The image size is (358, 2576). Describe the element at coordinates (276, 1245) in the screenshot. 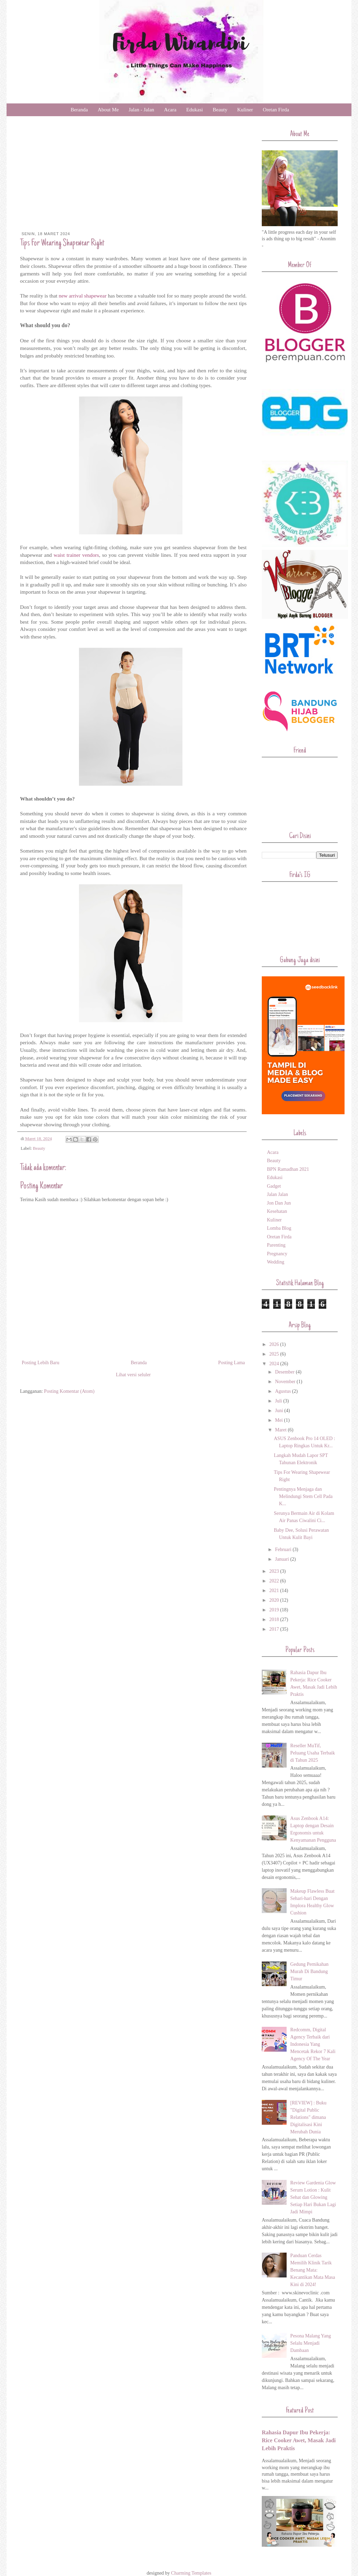

I see `Parenting` at that location.